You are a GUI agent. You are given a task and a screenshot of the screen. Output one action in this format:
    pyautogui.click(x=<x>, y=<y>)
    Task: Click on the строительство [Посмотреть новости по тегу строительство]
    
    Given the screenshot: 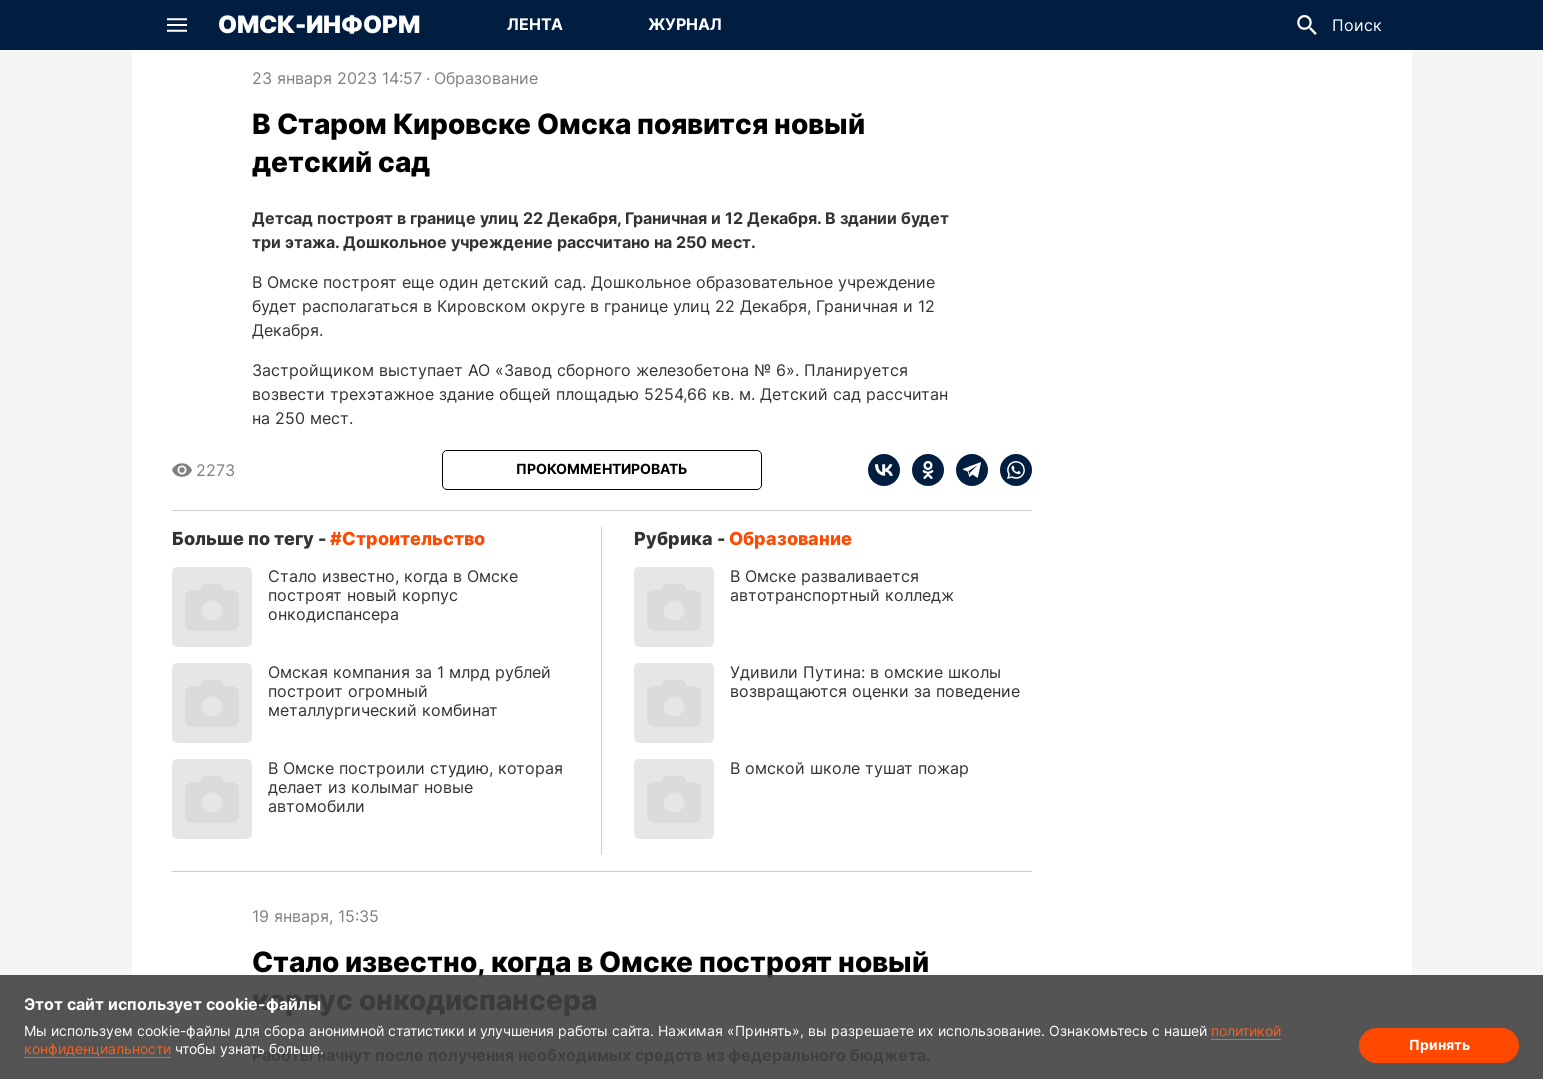 What is the action you would take?
    pyautogui.click(x=413, y=538)
    